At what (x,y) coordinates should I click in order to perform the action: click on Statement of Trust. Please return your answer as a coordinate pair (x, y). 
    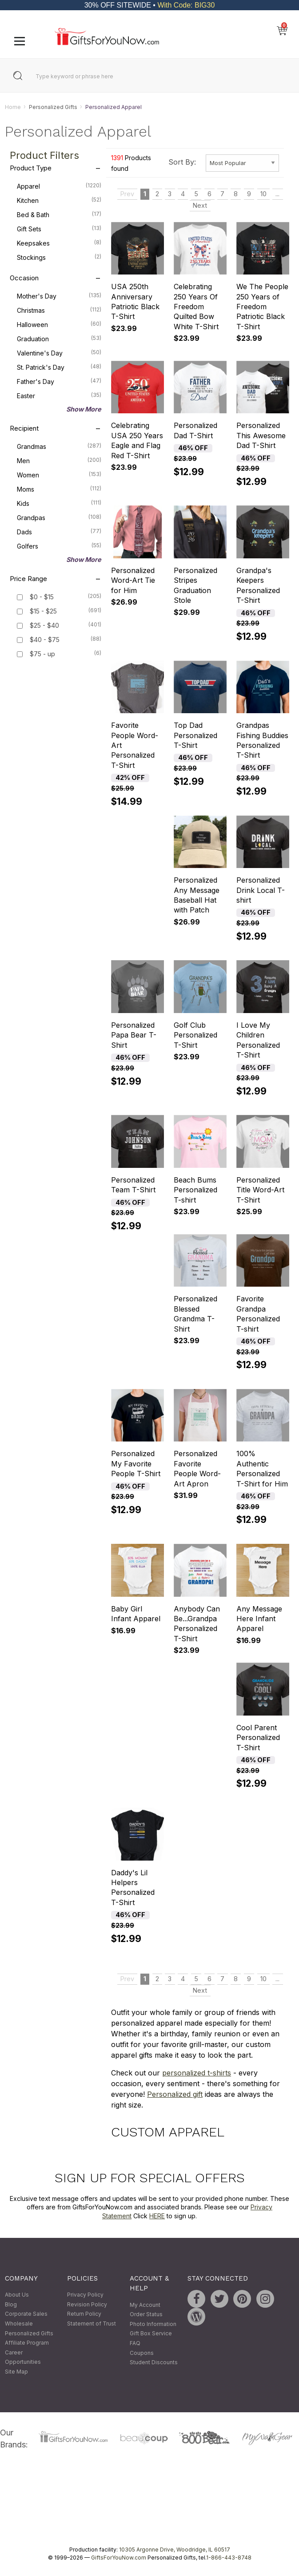
    Looking at the image, I should click on (91, 2323).